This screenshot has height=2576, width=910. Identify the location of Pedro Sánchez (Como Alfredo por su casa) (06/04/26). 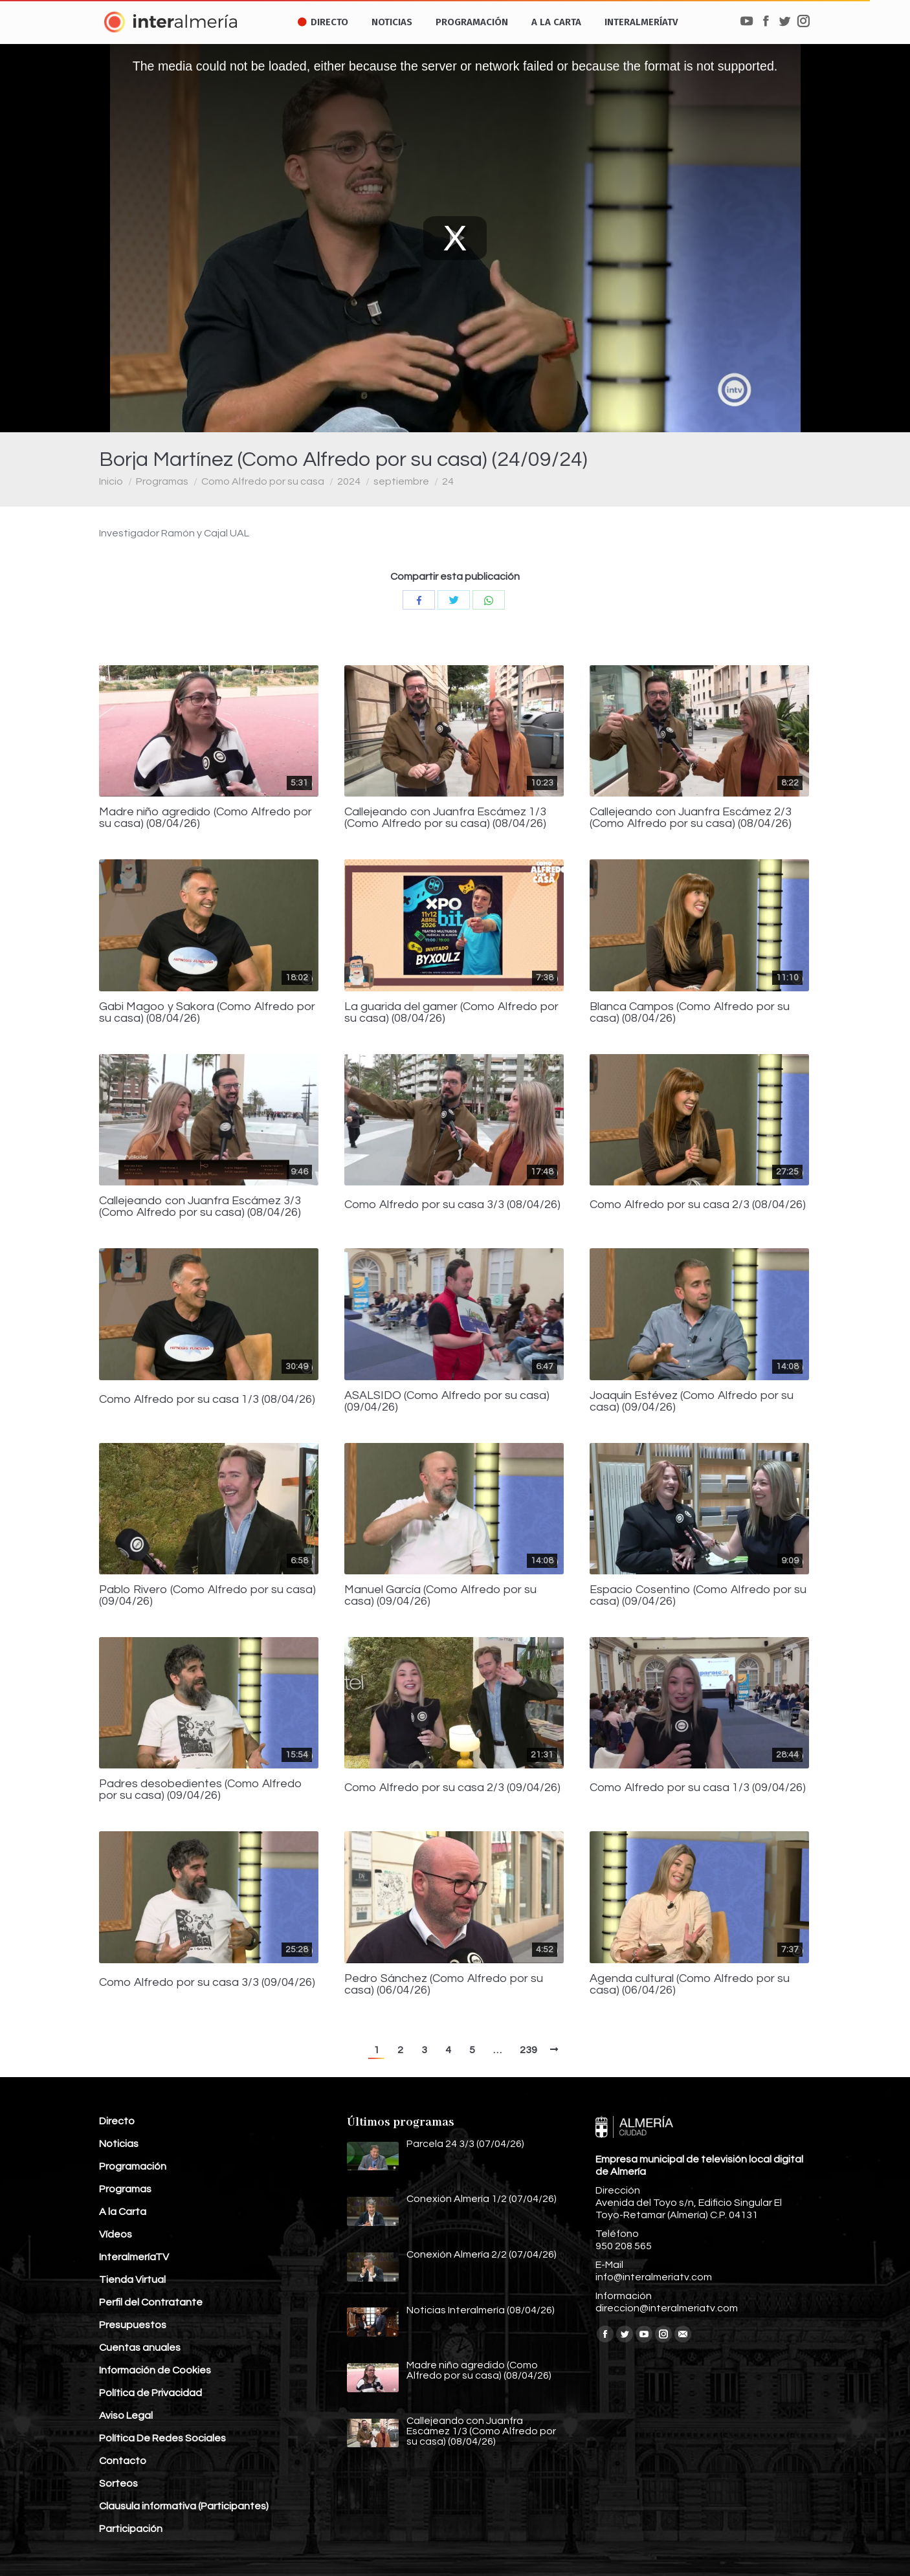
(443, 1984).